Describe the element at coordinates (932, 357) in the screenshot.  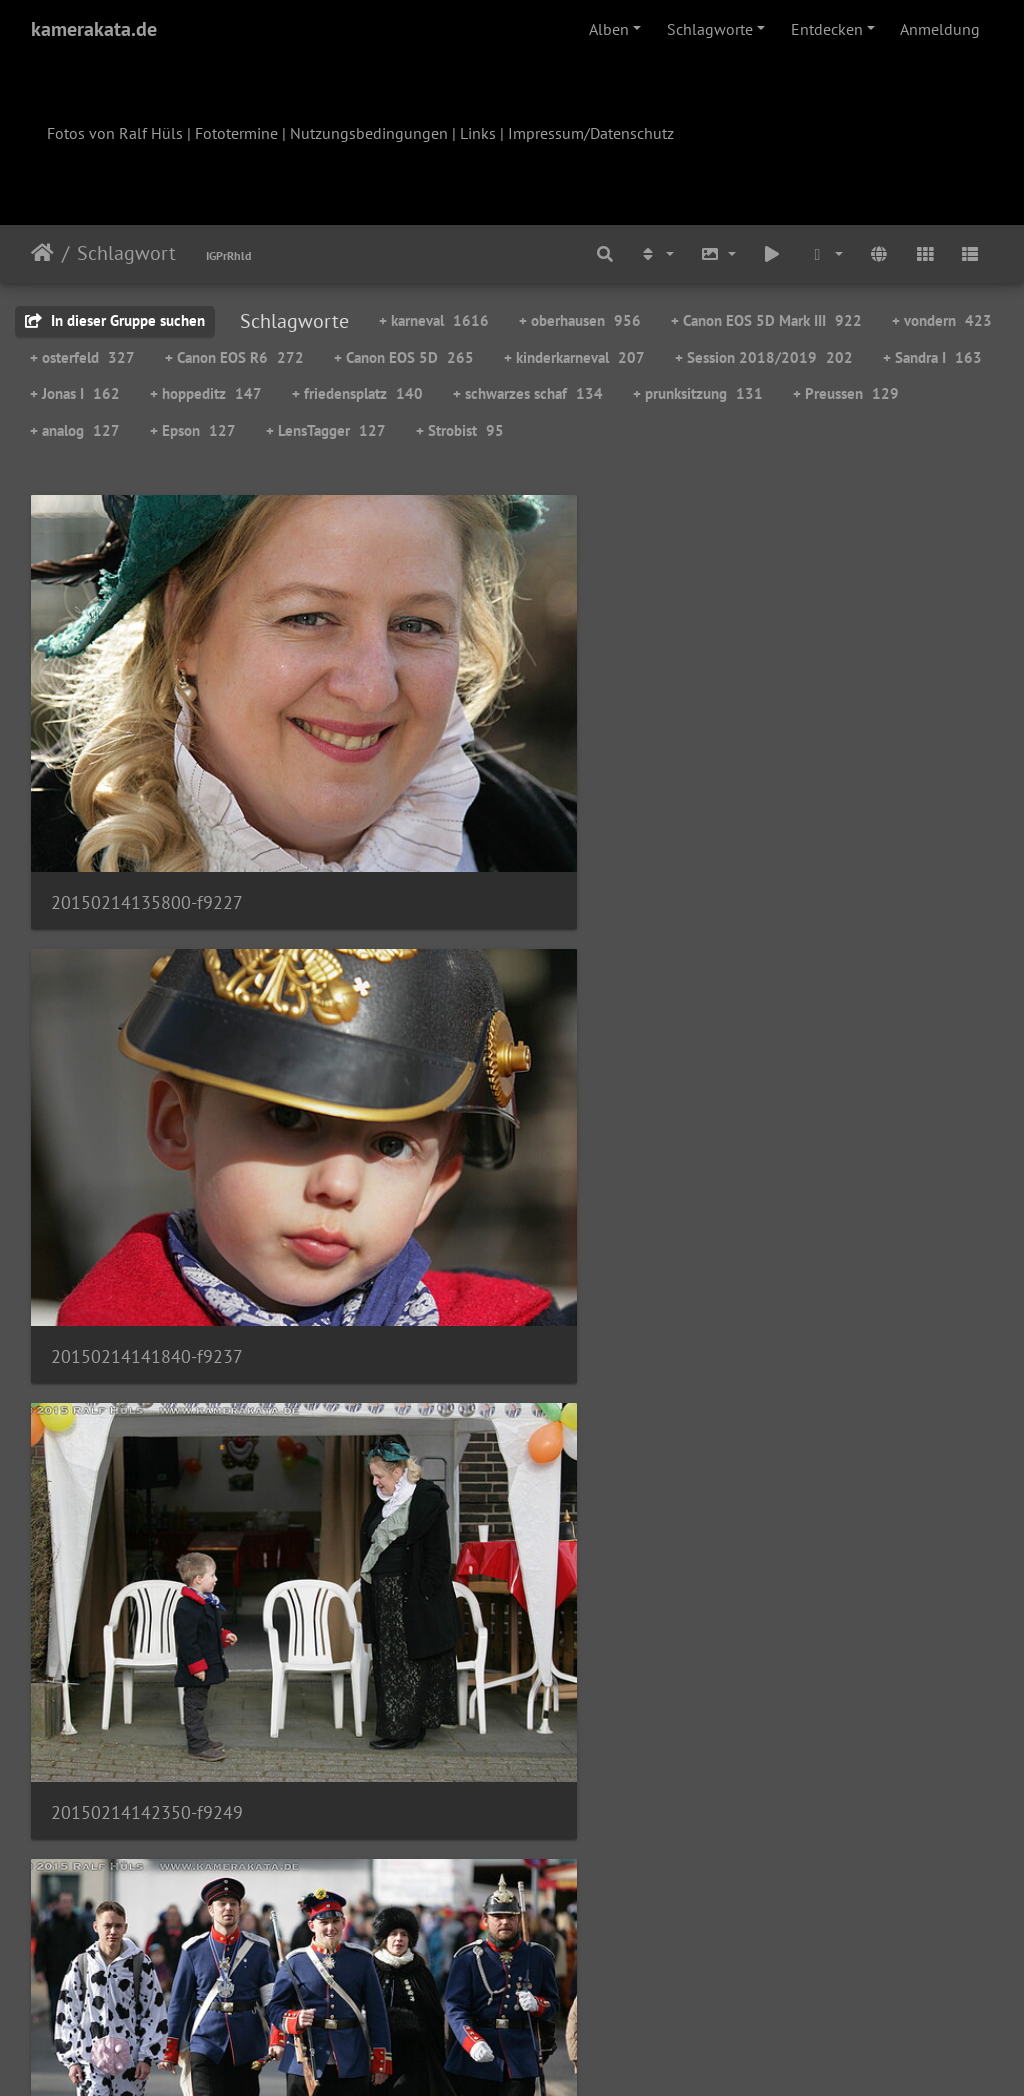
I see `+ Sandra I` at that location.